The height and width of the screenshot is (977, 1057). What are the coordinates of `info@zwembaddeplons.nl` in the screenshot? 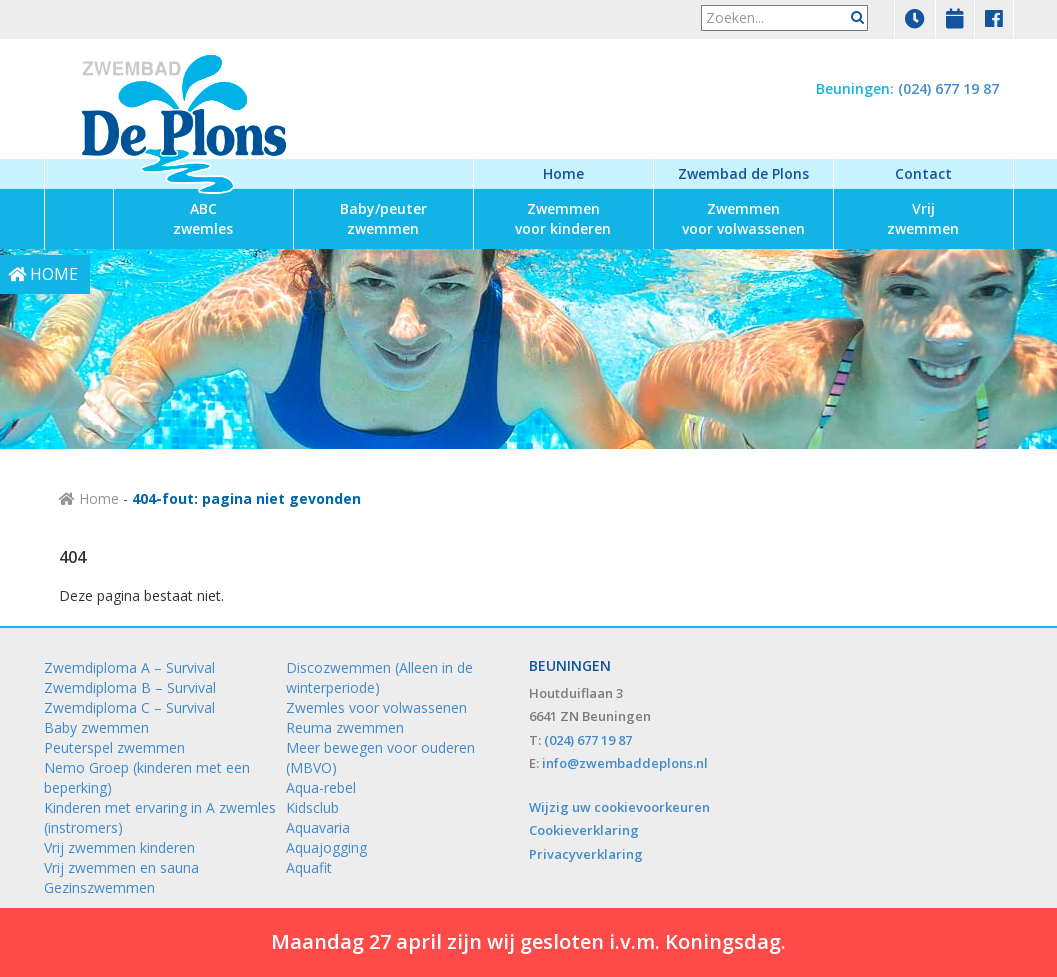 It's located at (625, 763).